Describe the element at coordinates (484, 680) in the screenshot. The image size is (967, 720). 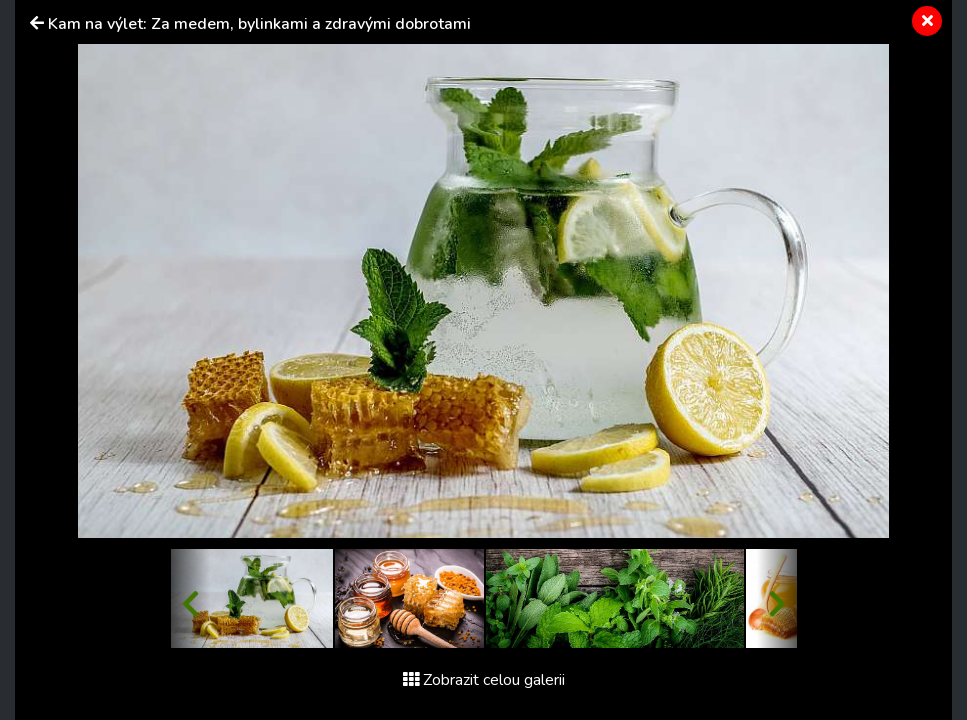
I see `Zobrazit celou galerii` at that location.